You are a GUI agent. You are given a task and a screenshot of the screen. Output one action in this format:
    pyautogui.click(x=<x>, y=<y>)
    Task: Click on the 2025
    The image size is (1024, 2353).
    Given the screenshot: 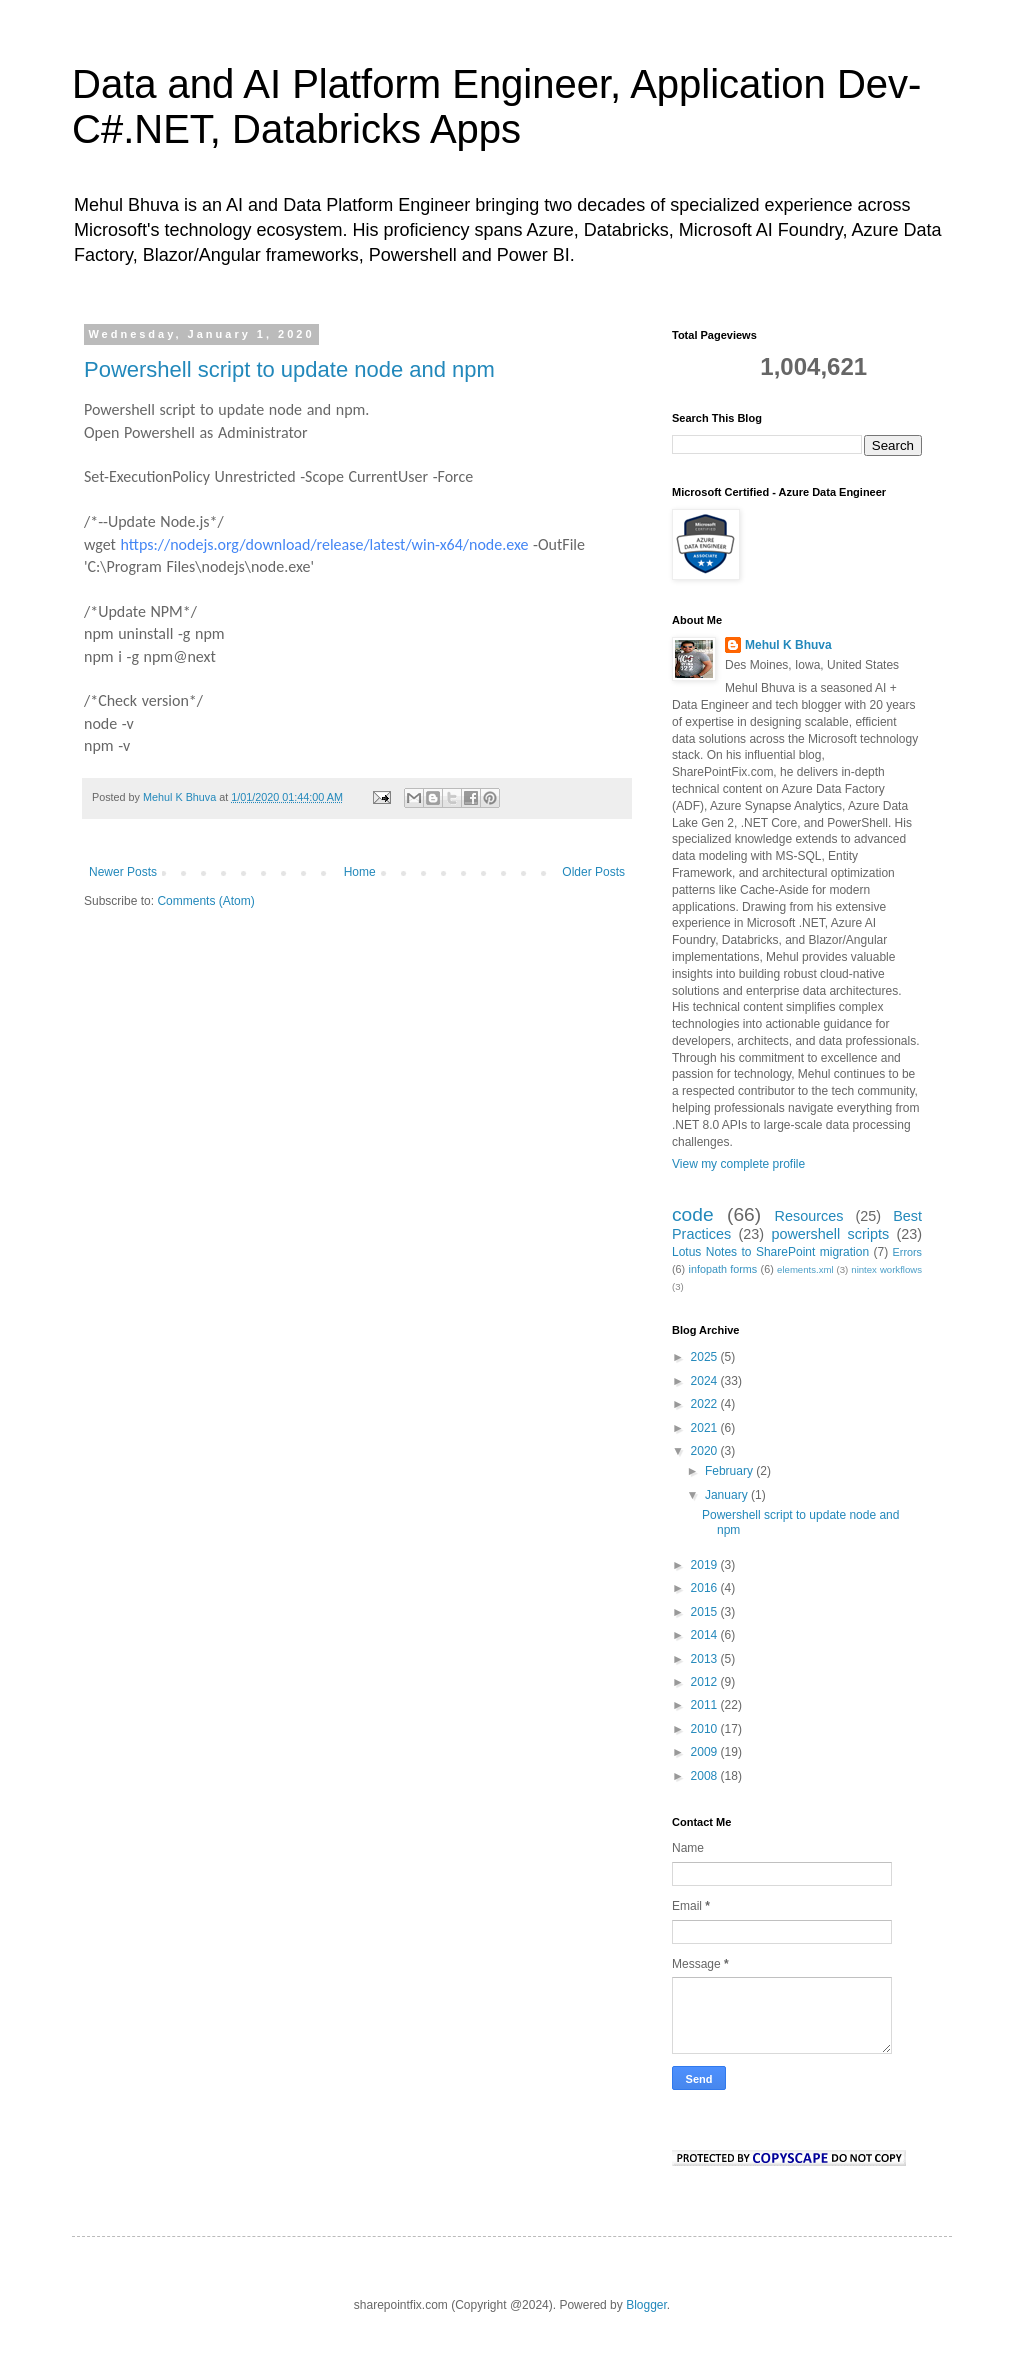 What is the action you would take?
    pyautogui.click(x=706, y=1357)
    